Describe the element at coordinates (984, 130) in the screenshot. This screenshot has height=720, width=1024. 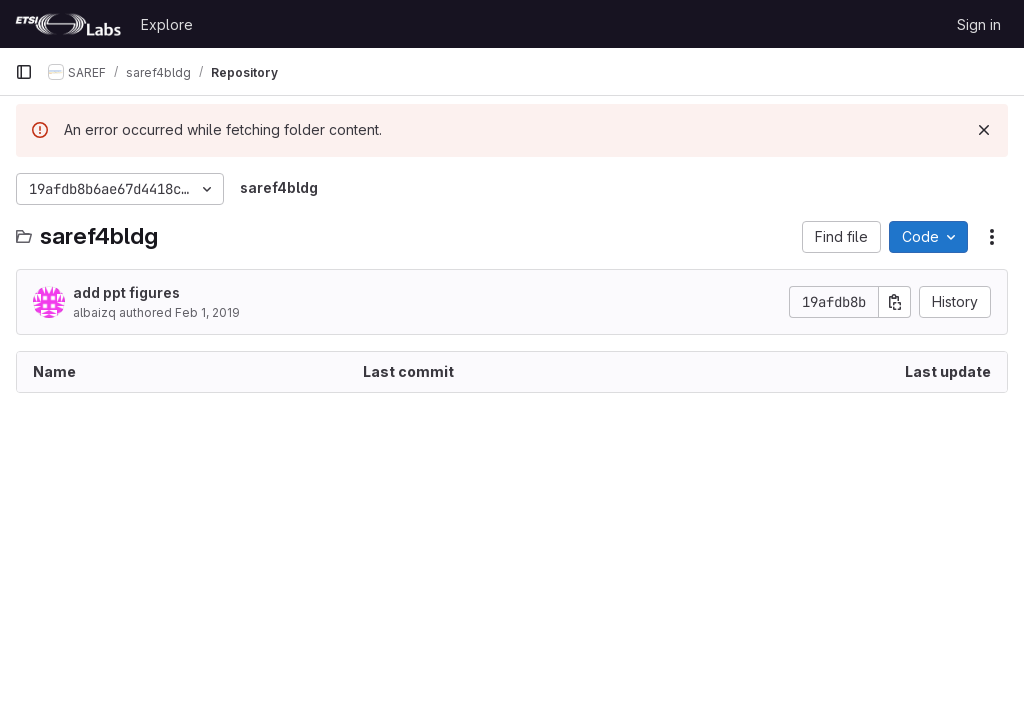
I see `[Dismiss]` at that location.